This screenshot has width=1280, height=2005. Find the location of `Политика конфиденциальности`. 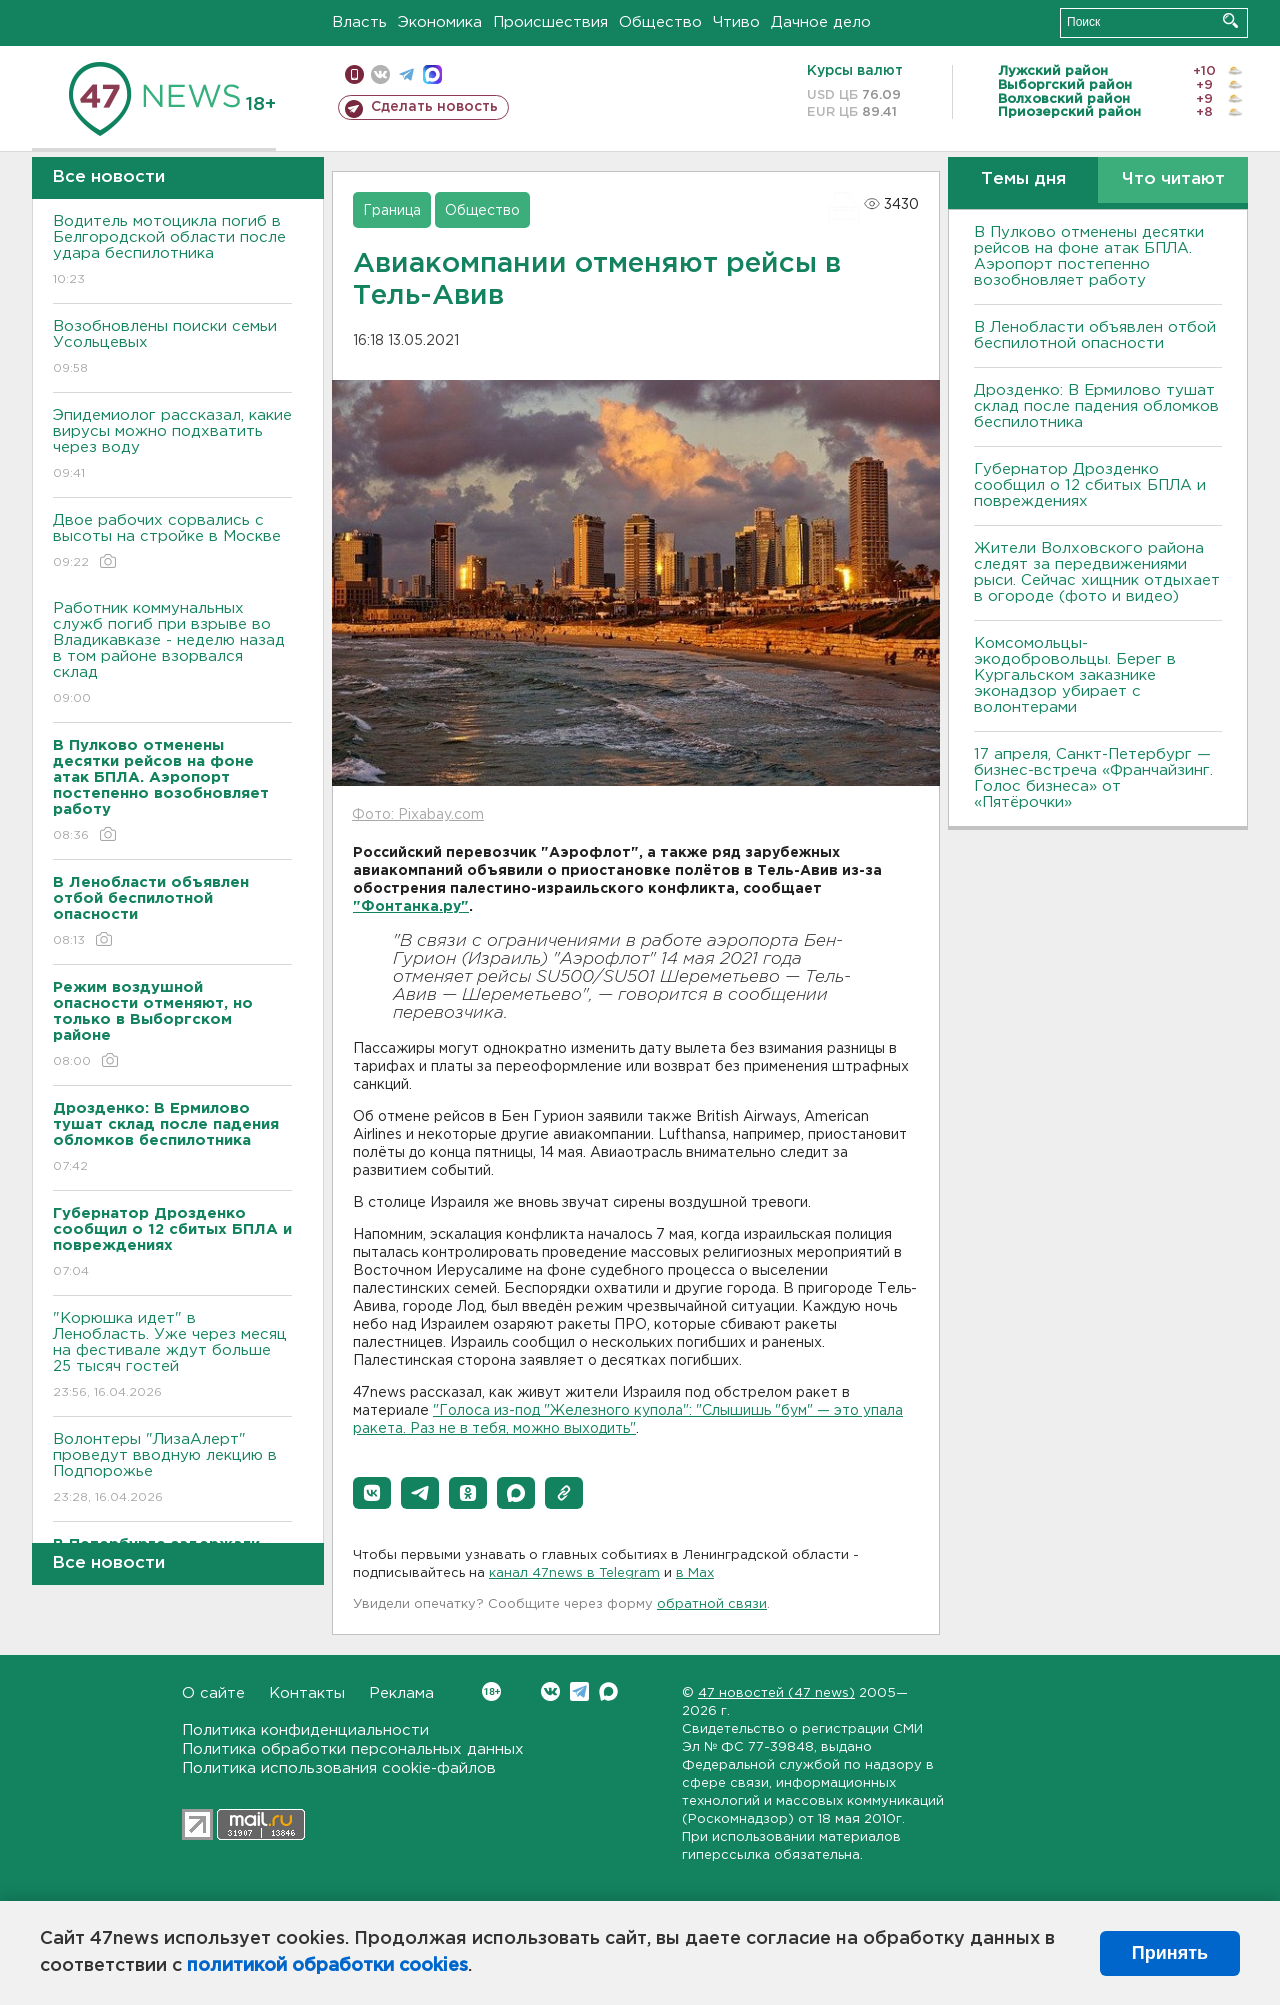

Политика конфиденциальности is located at coordinates (305, 1730).